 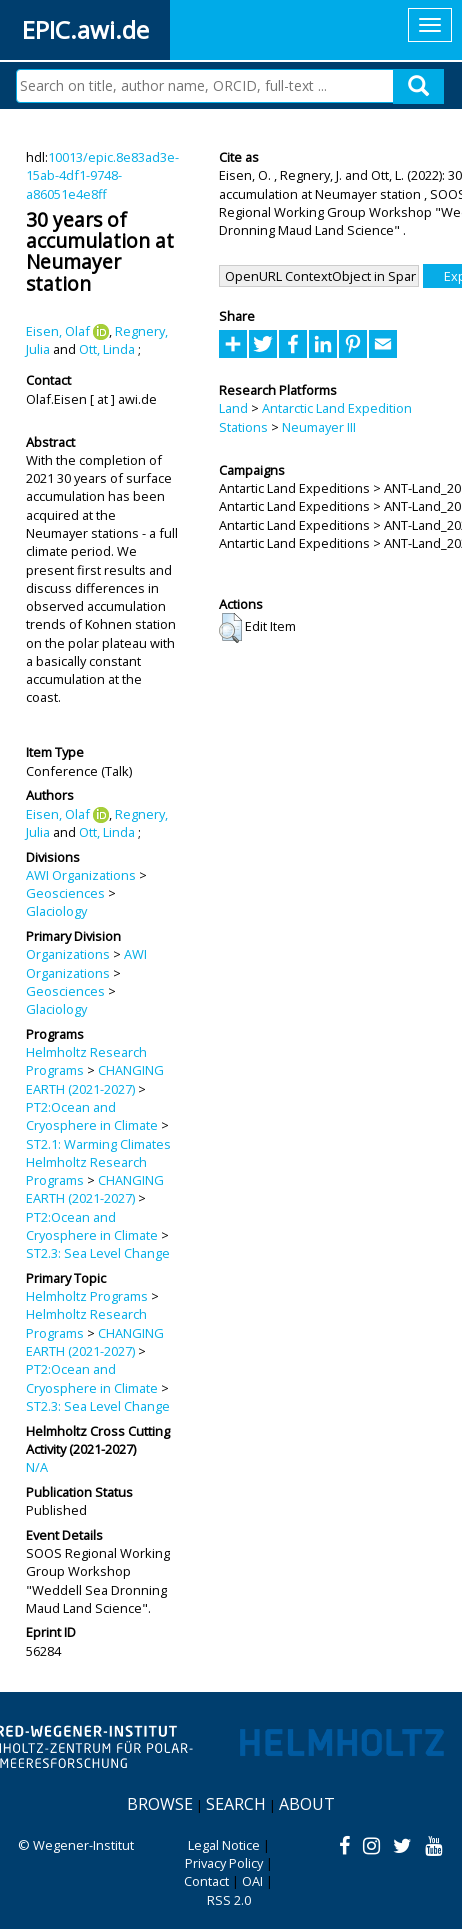 I want to click on N/A, so click(x=37, y=1467).